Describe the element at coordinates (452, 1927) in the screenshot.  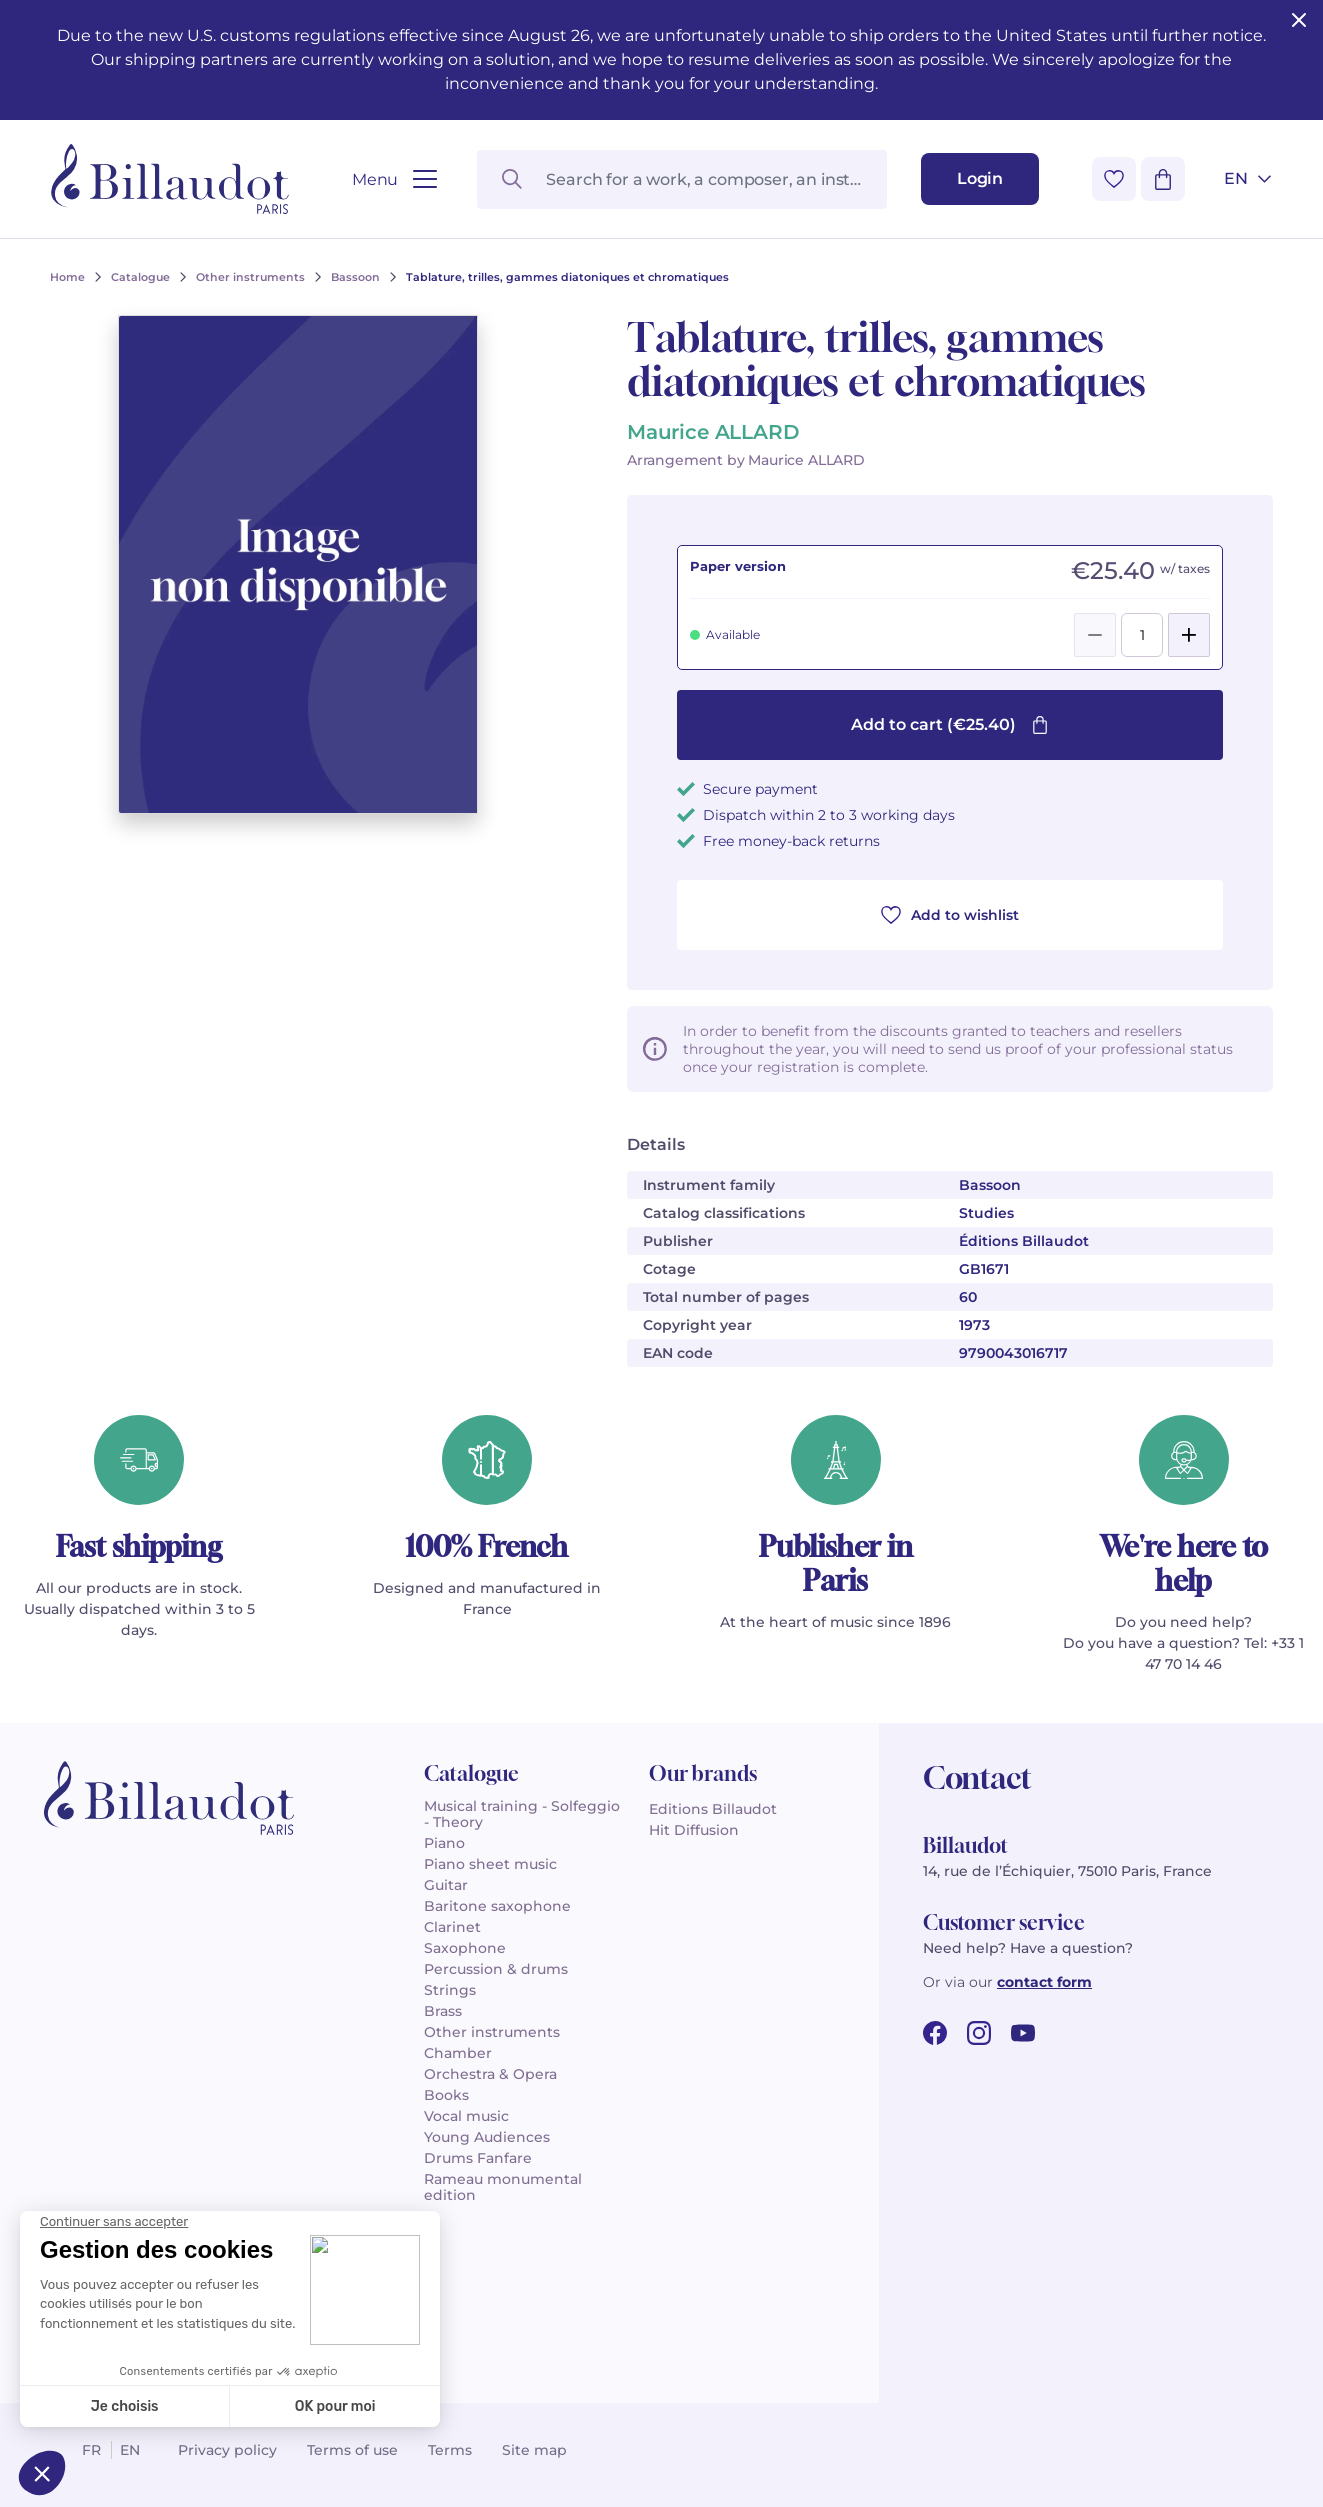
I see `Clarinet` at that location.